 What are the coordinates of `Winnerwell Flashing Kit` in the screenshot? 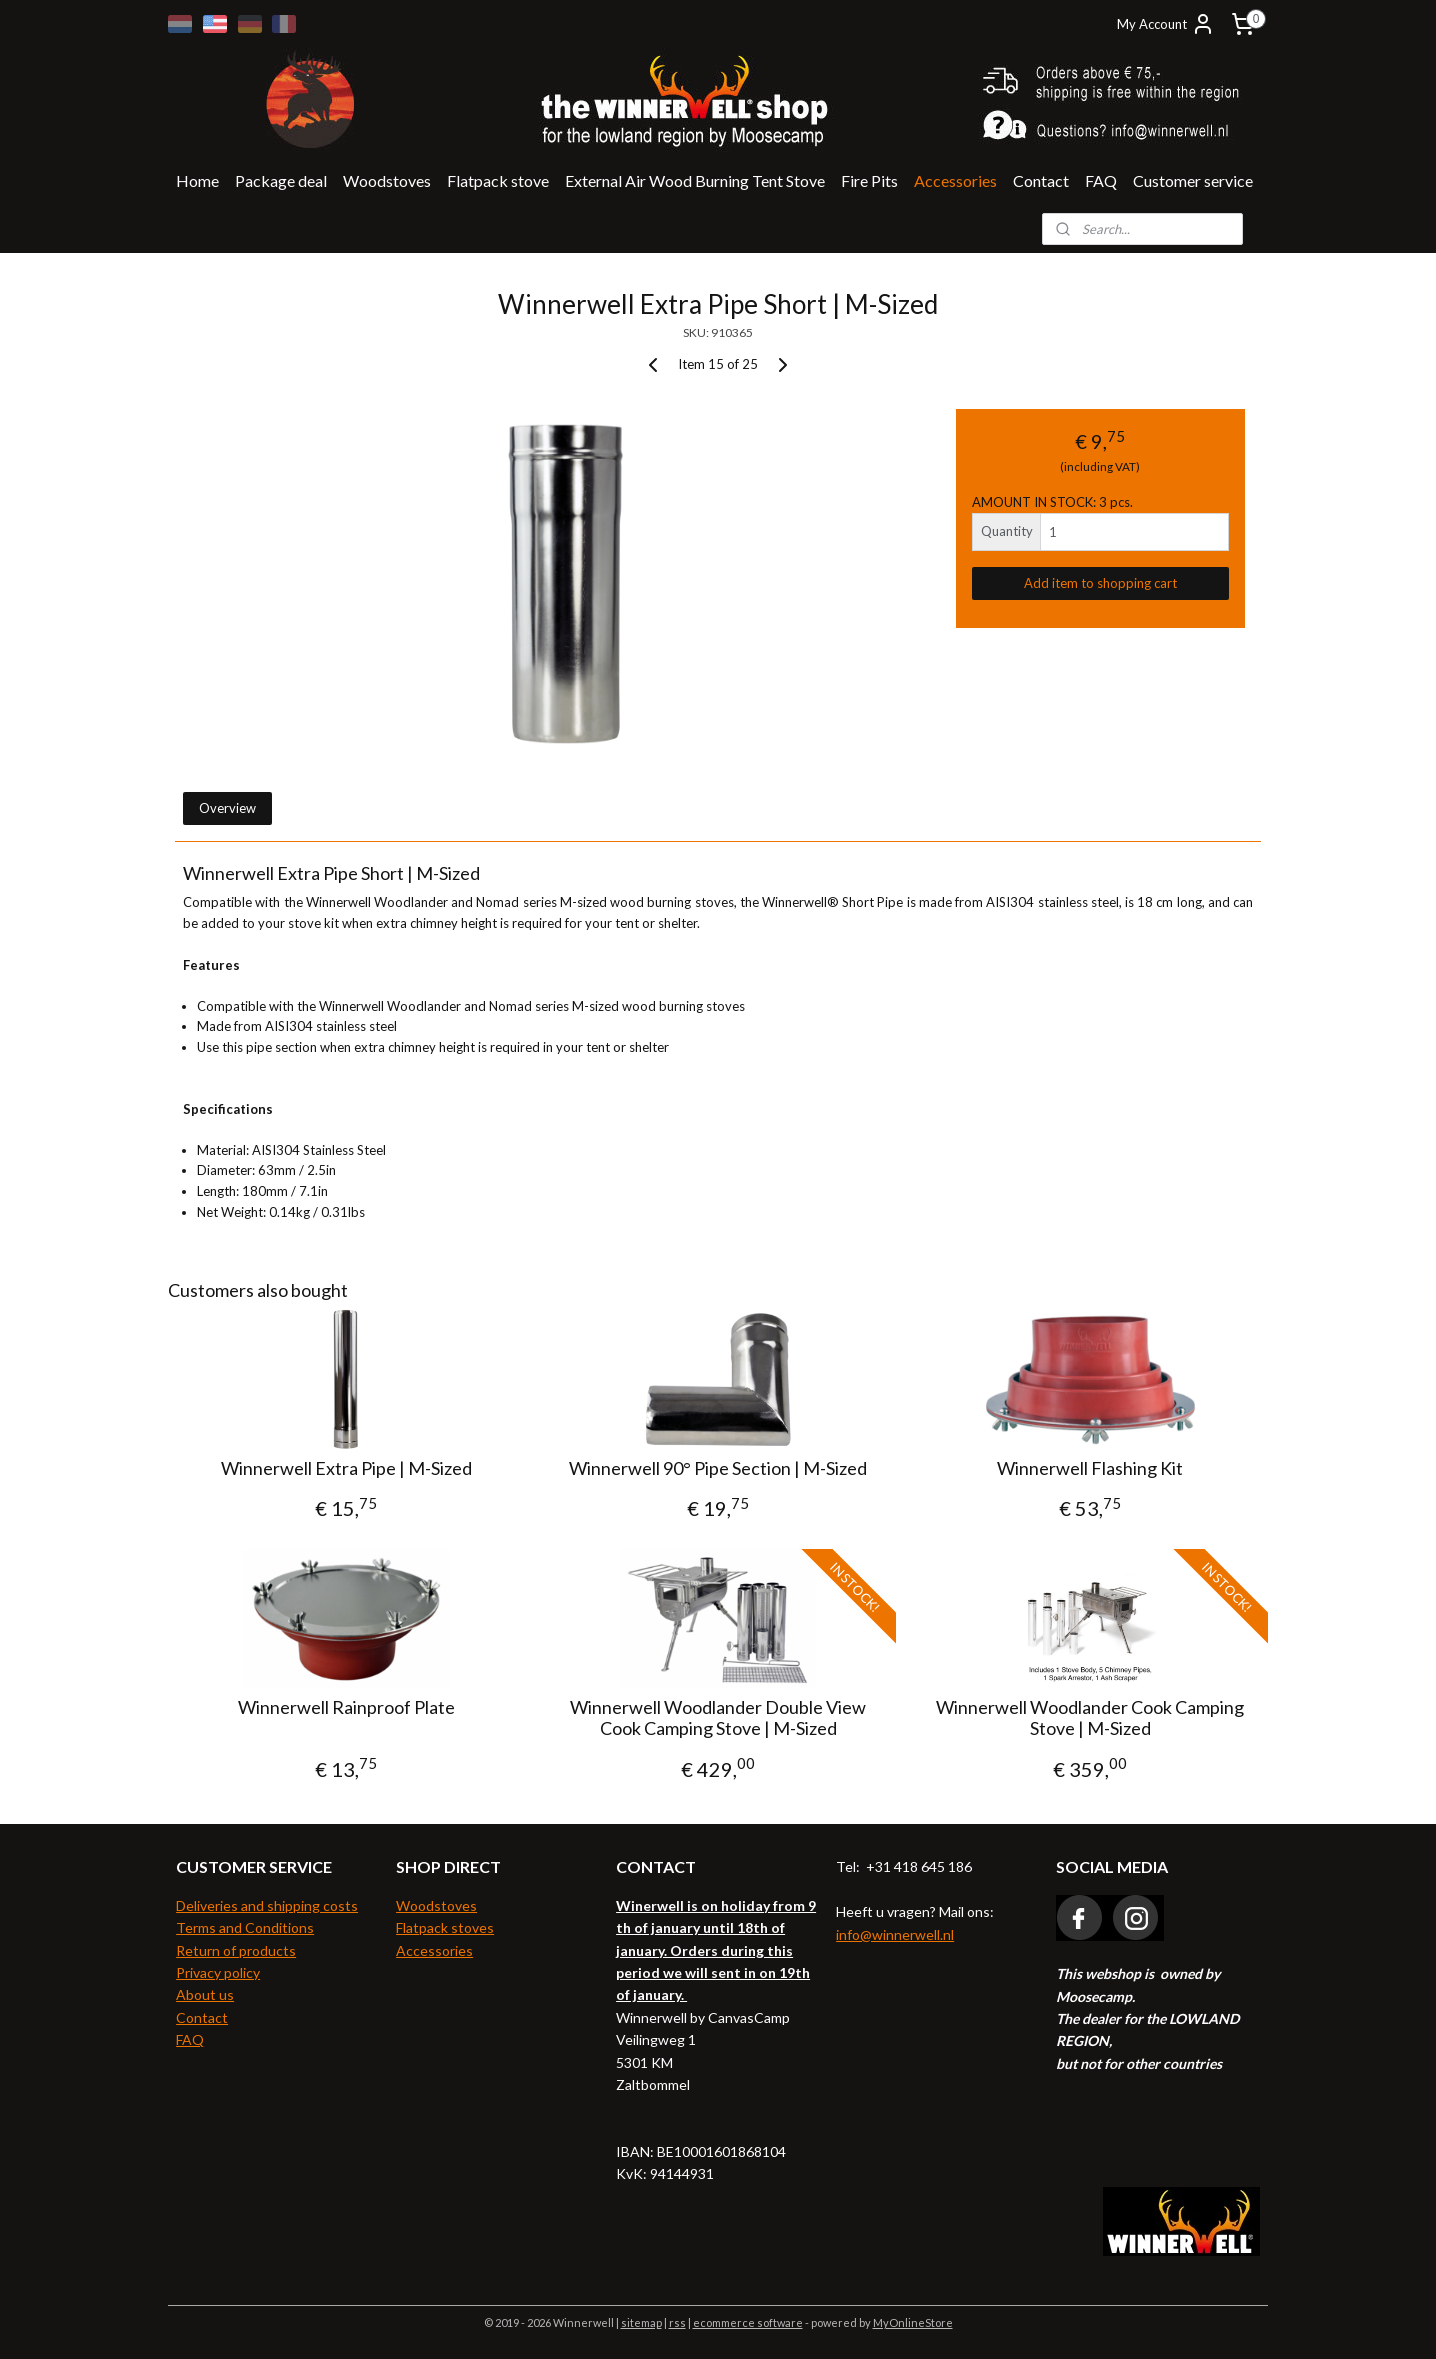 It's located at (1090, 1468).